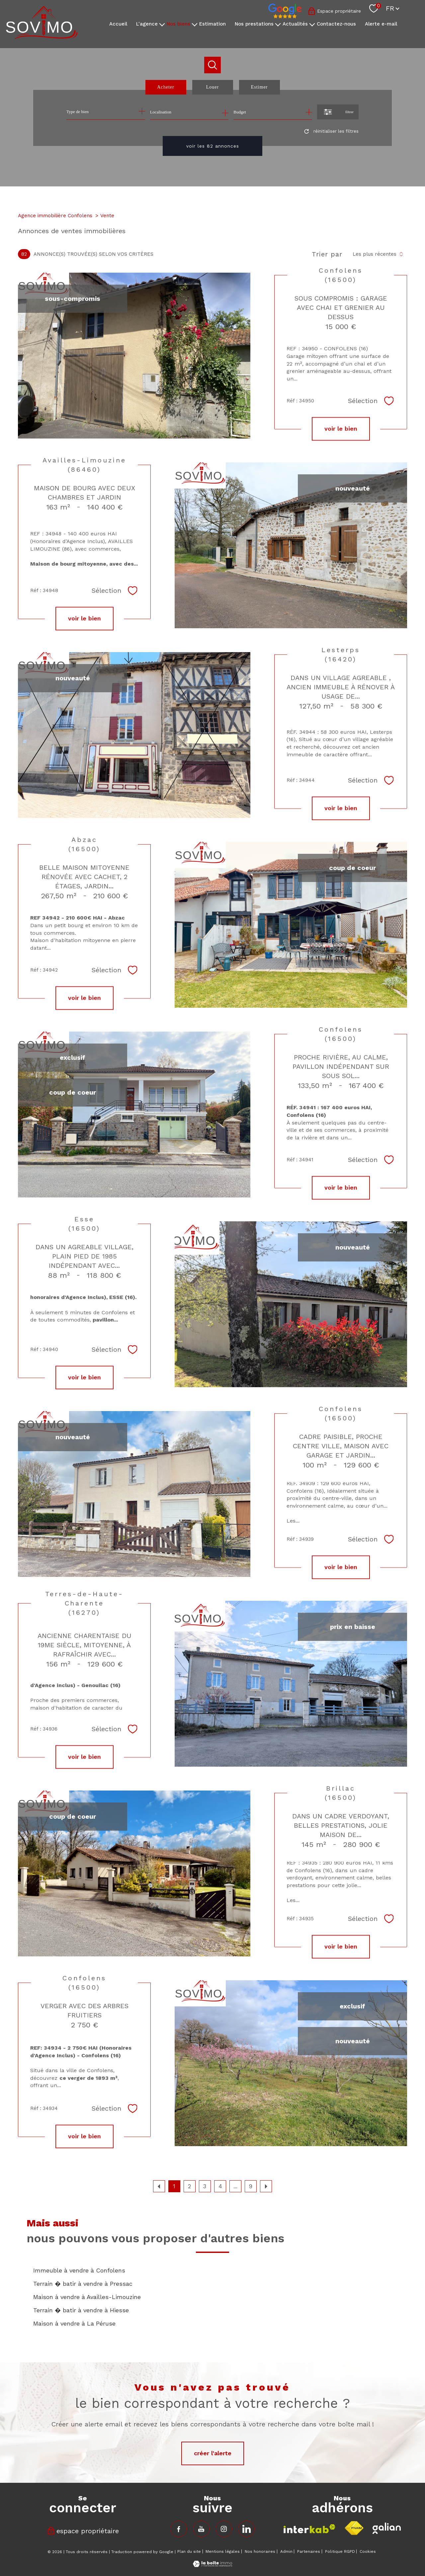 The image size is (425, 2576). I want to click on Accueil, so click(118, 24).